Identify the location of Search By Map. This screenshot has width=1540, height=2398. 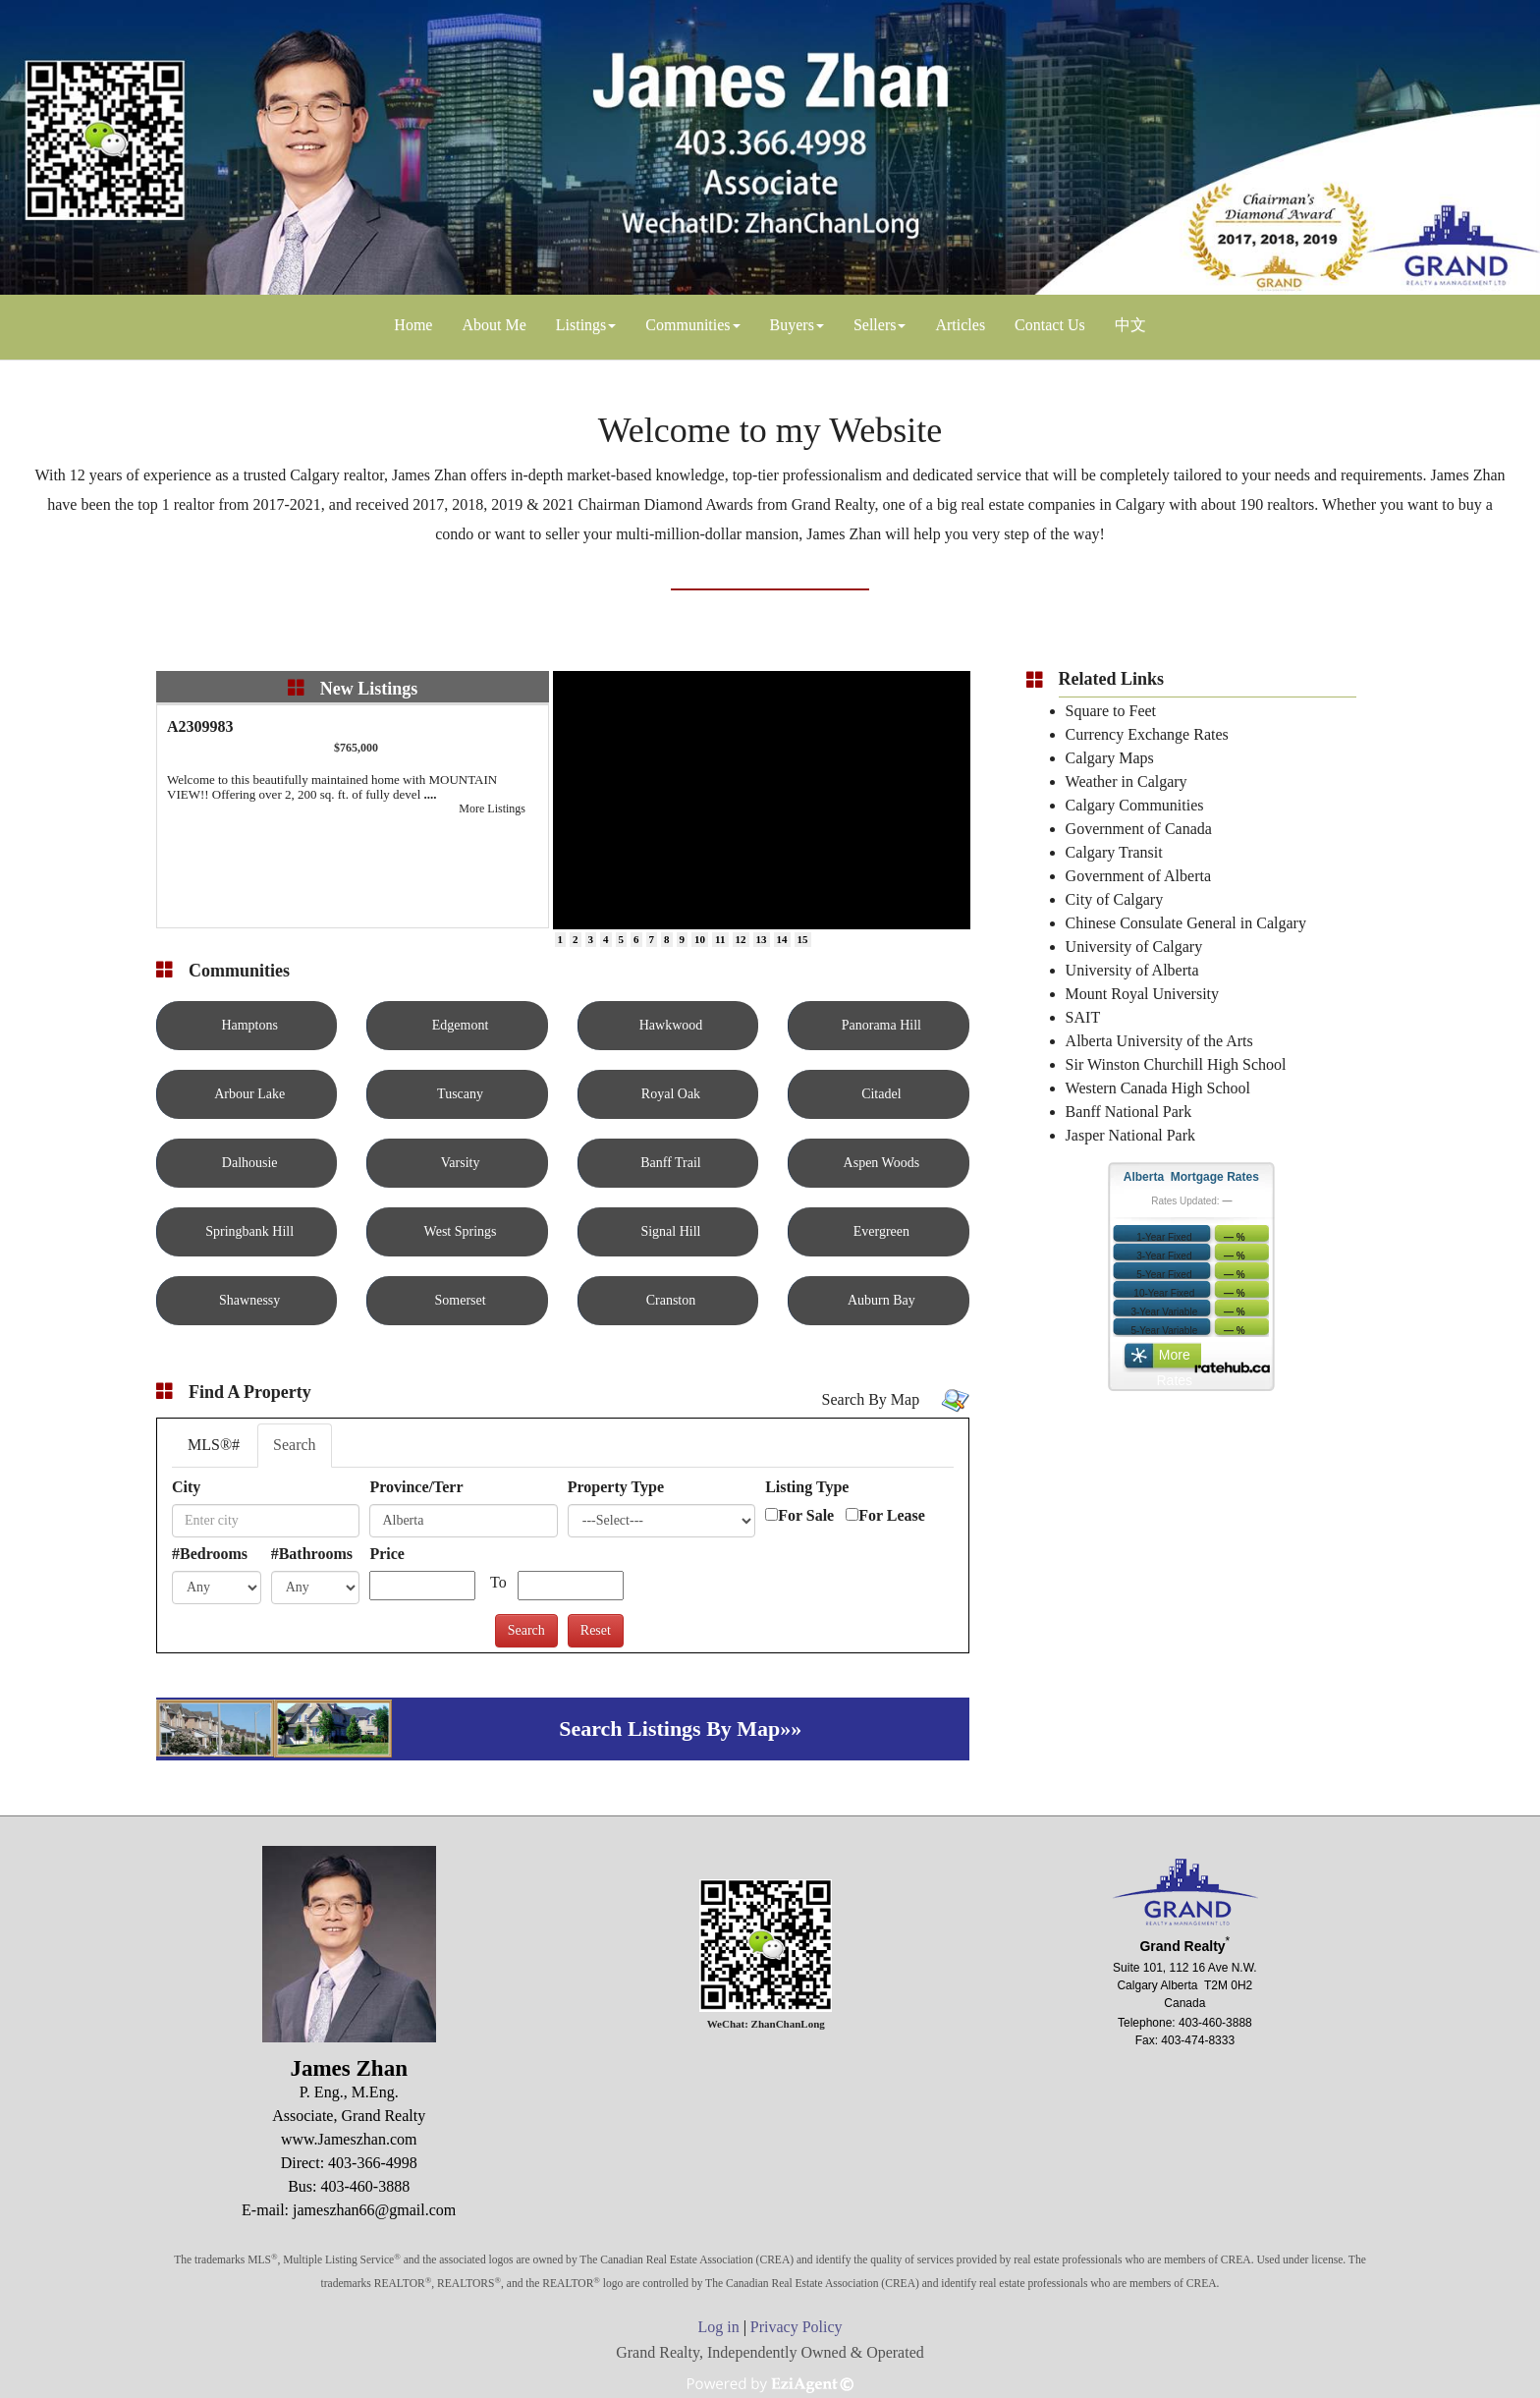
(871, 1399).